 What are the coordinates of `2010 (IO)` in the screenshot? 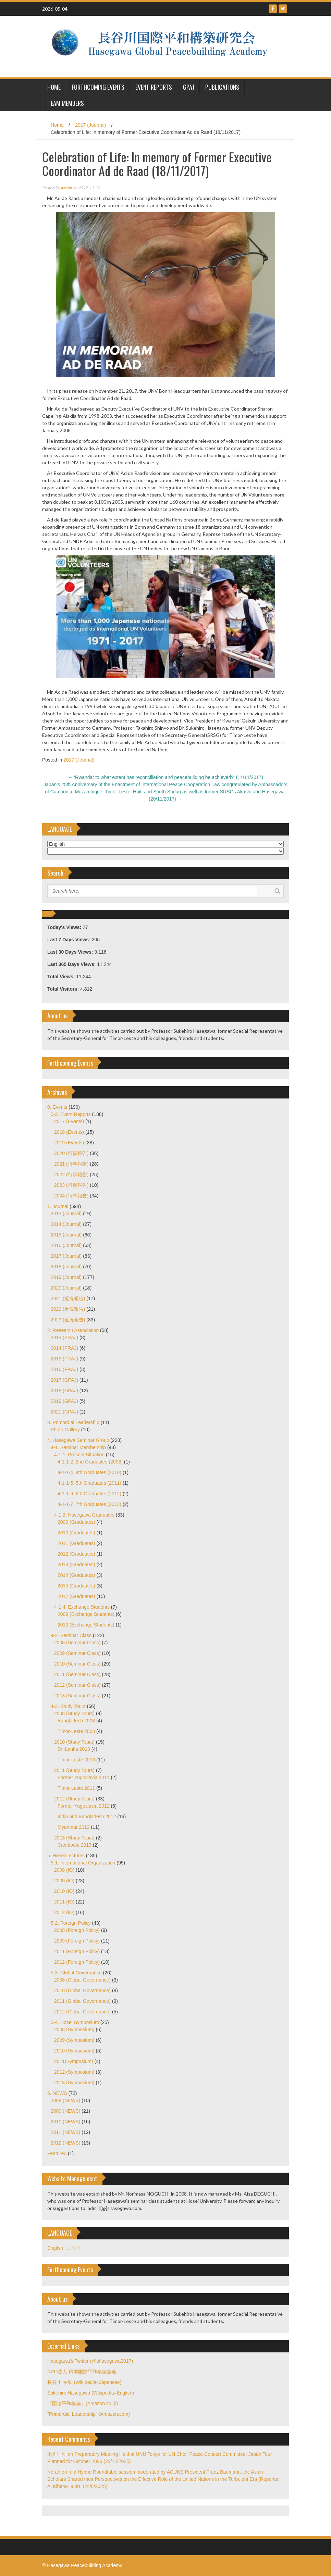 It's located at (64, 1891).